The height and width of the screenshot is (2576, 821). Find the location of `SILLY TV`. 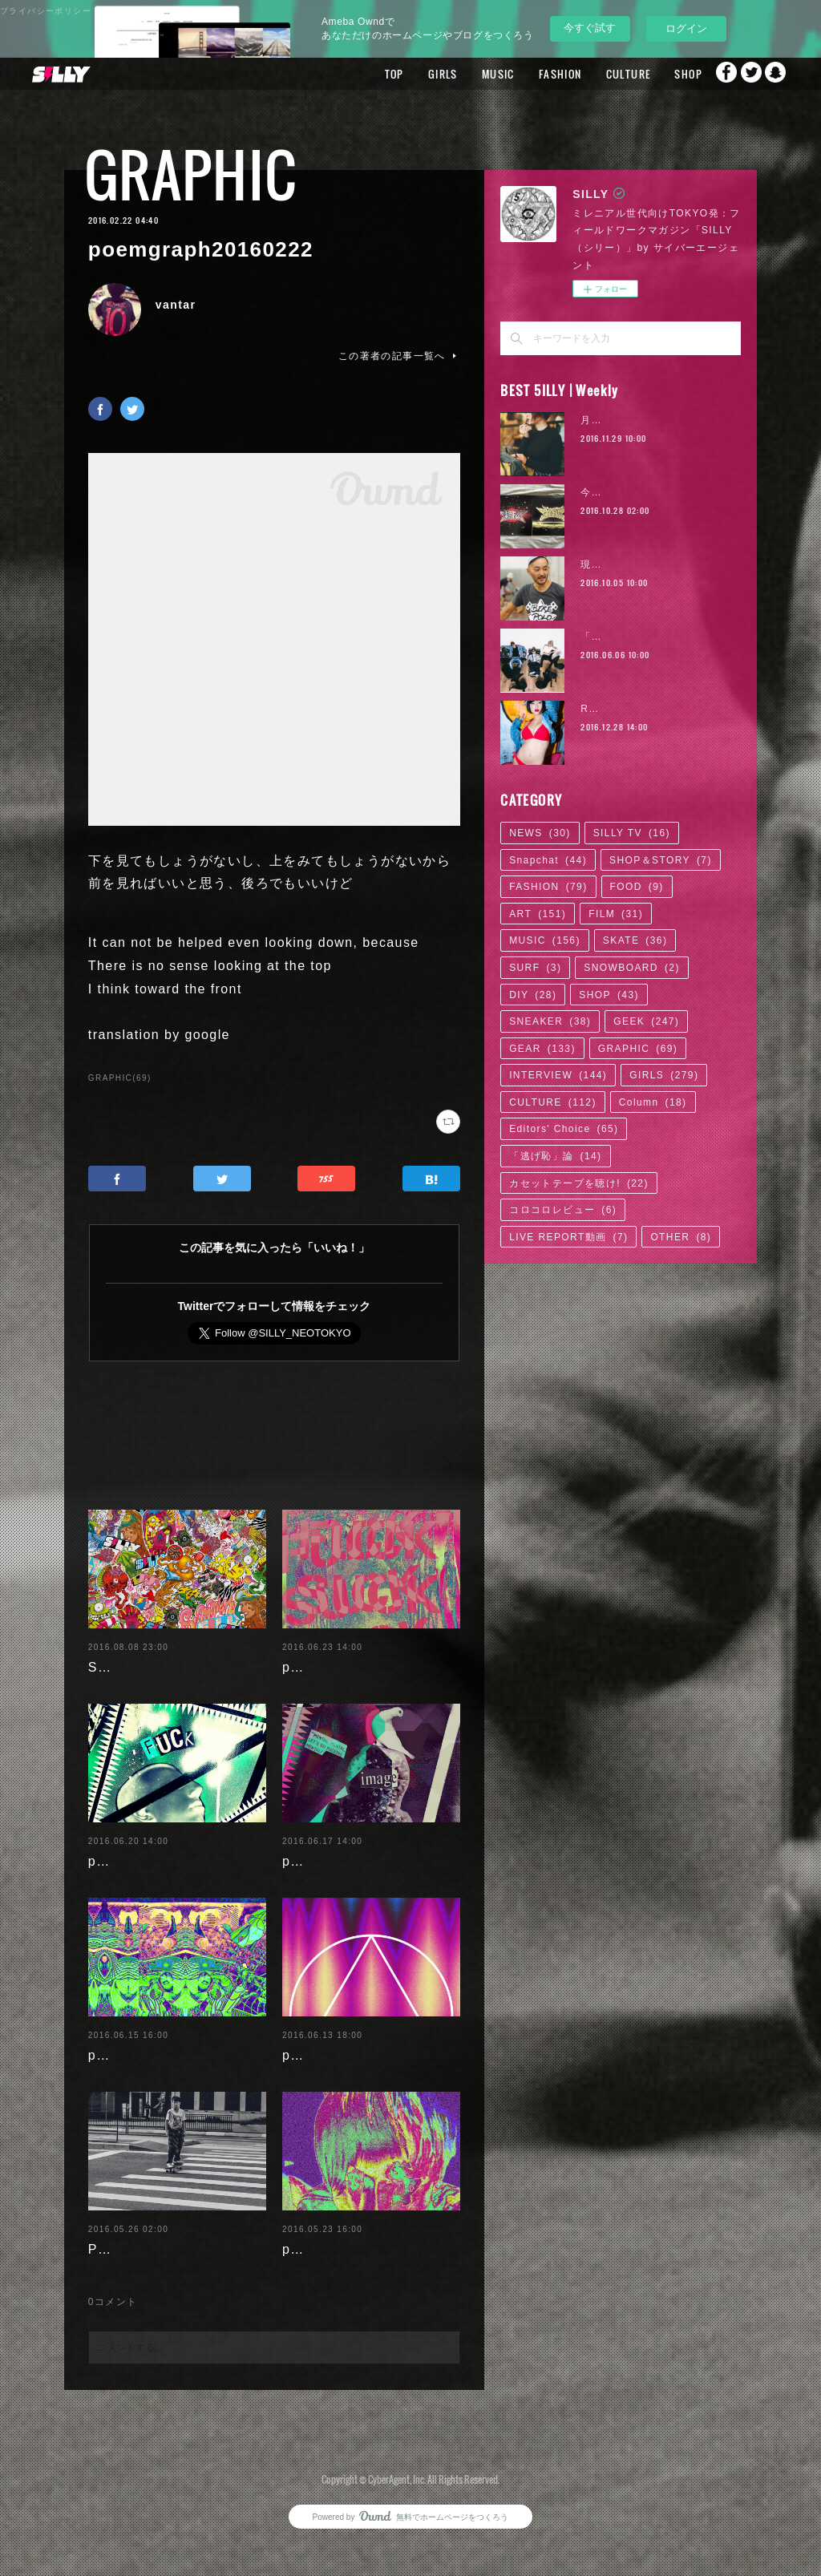

SILLY TV is located at coordinates (631, 833).